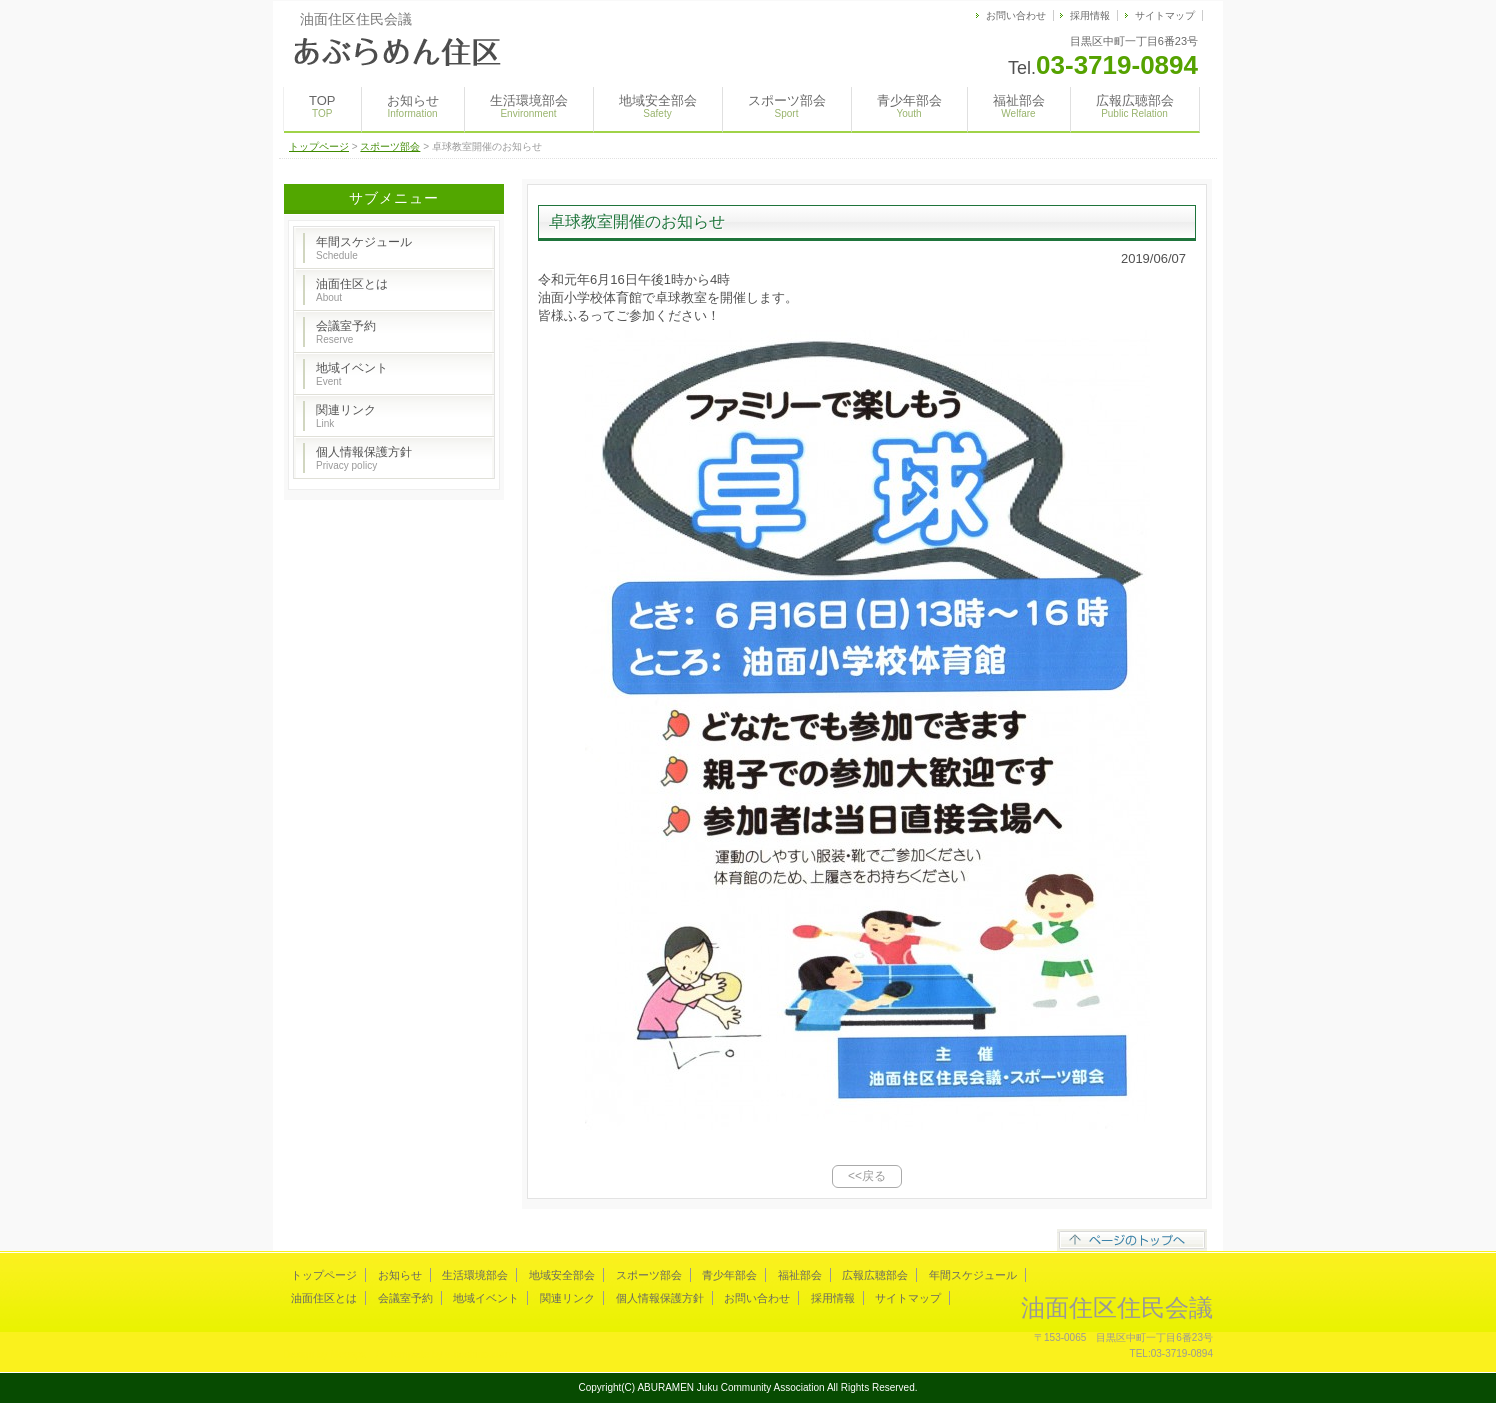  What do you see at coordinates (787, 106) in the screenshot?
I see `スポーツ部会` at bounding box center [787, 106].